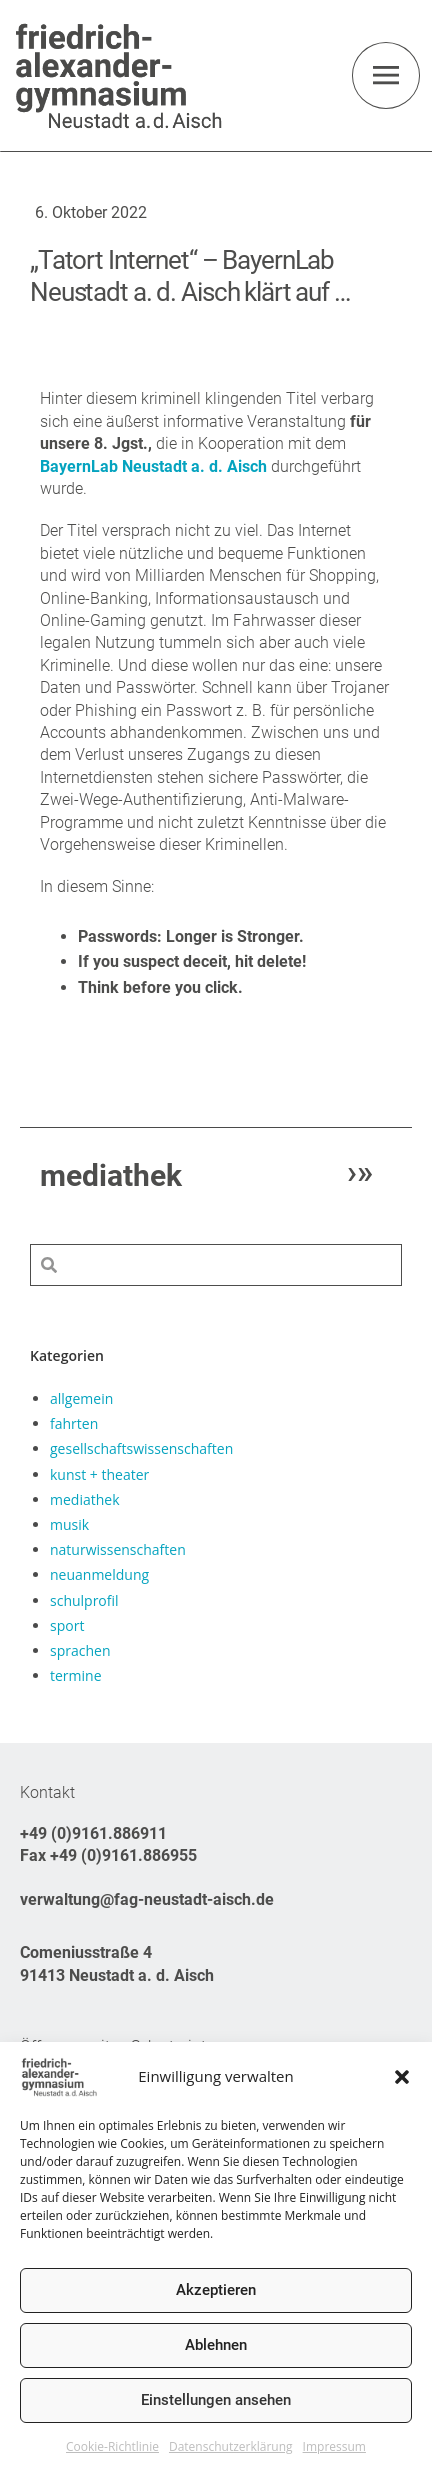 The image size is (432, 2473). Describe the element at coordinates (216, 2400) in the screenshot. I see `Einstellungen ansehen` at that location.